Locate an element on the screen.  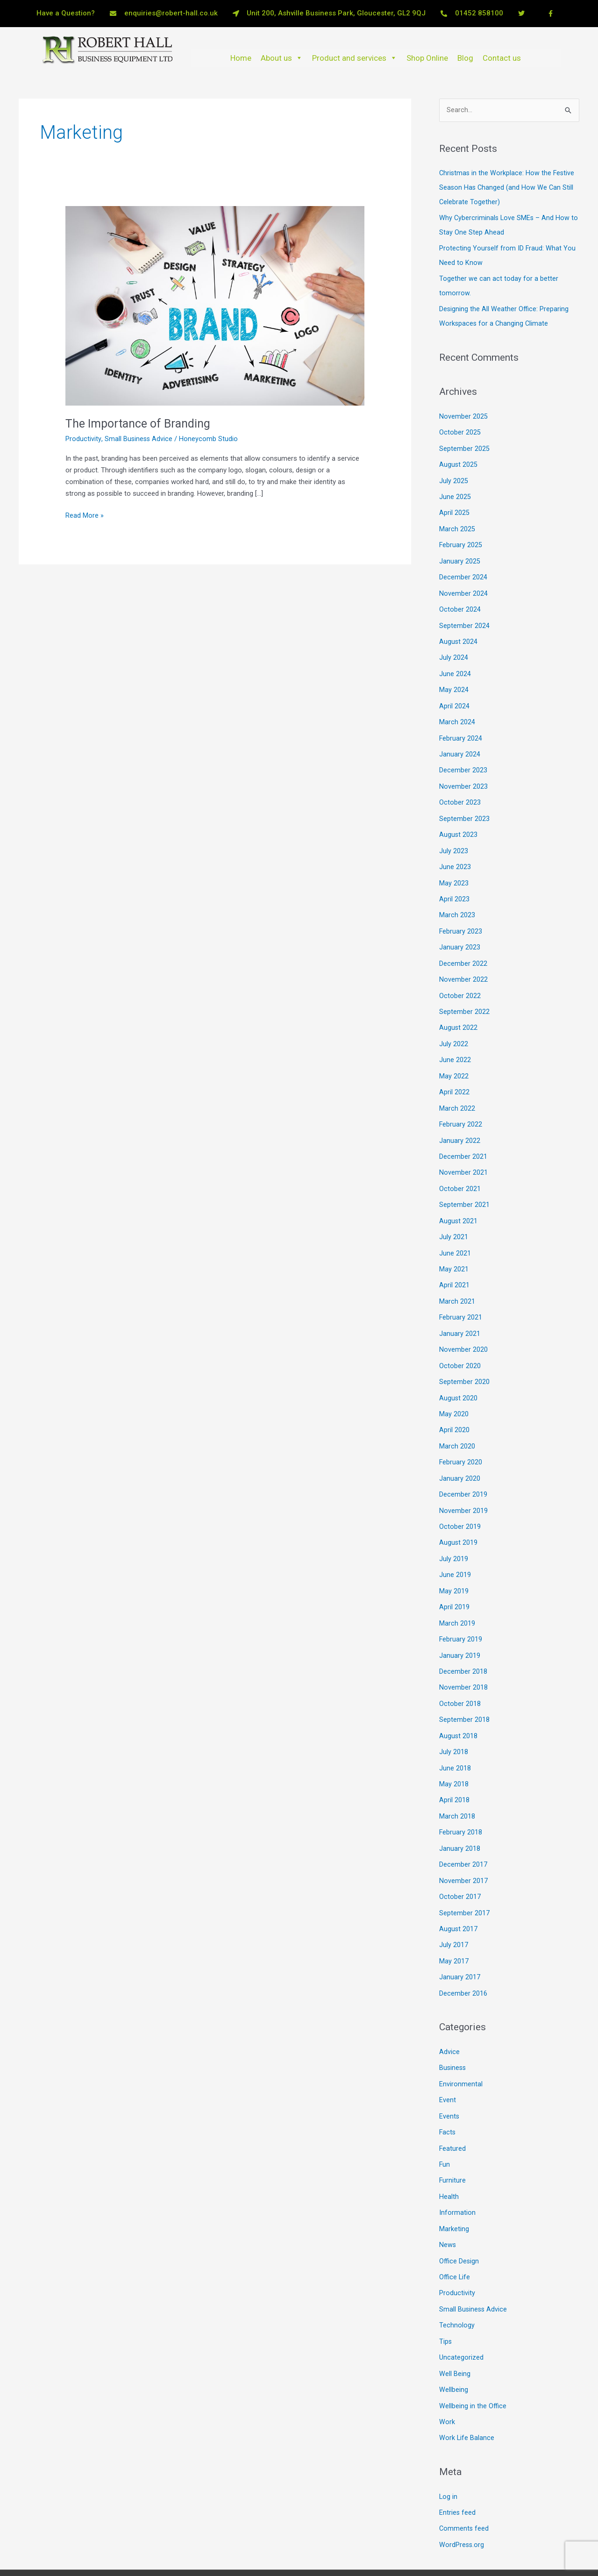
September 2025 is located at coordinates (464, 445).